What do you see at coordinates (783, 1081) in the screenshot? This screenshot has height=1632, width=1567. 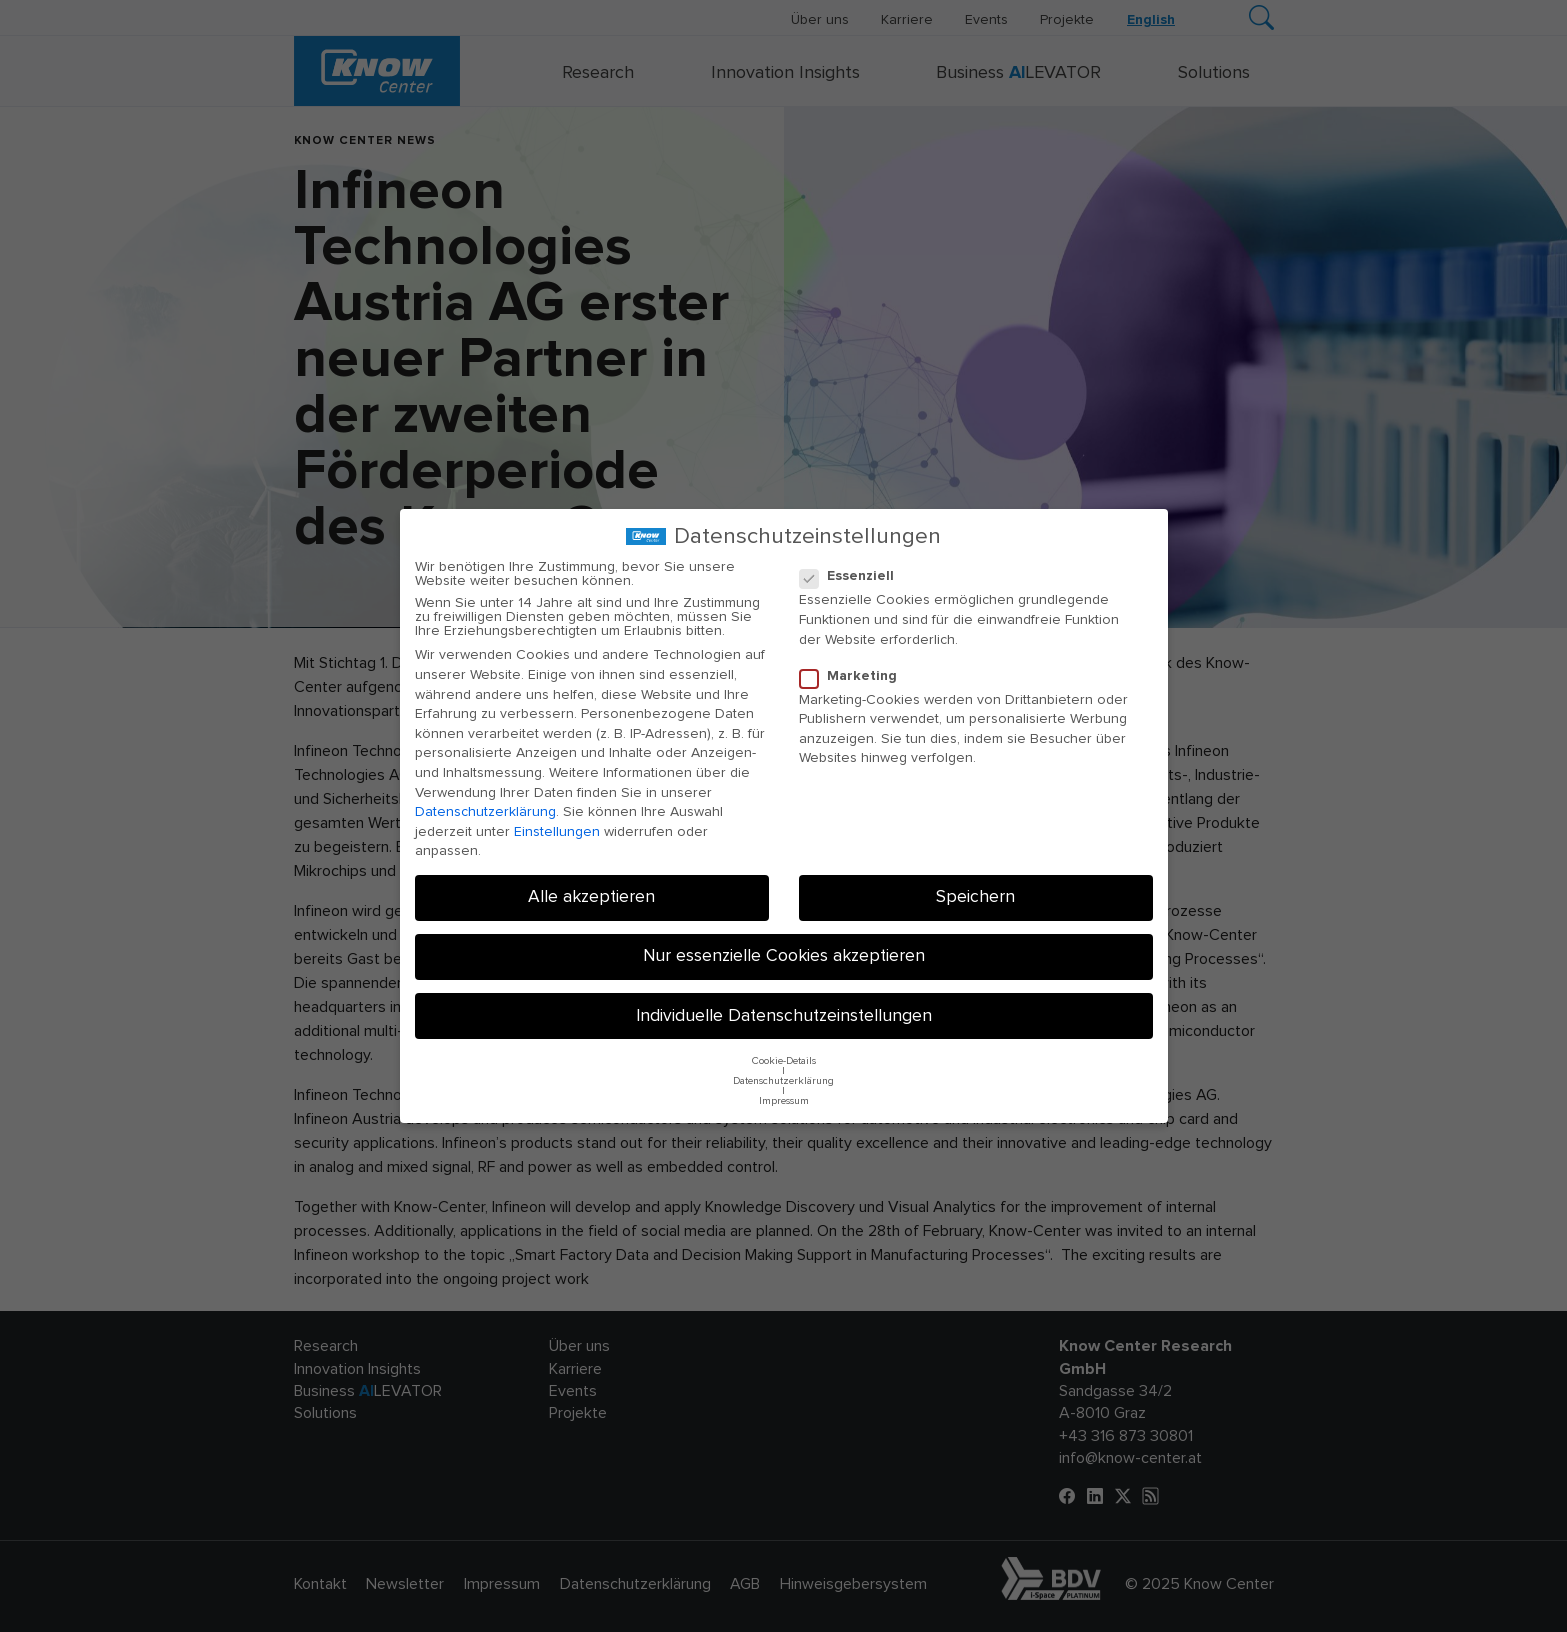 I see `Datenschutzerklärung [button]` at bounding box center [783, 1081].